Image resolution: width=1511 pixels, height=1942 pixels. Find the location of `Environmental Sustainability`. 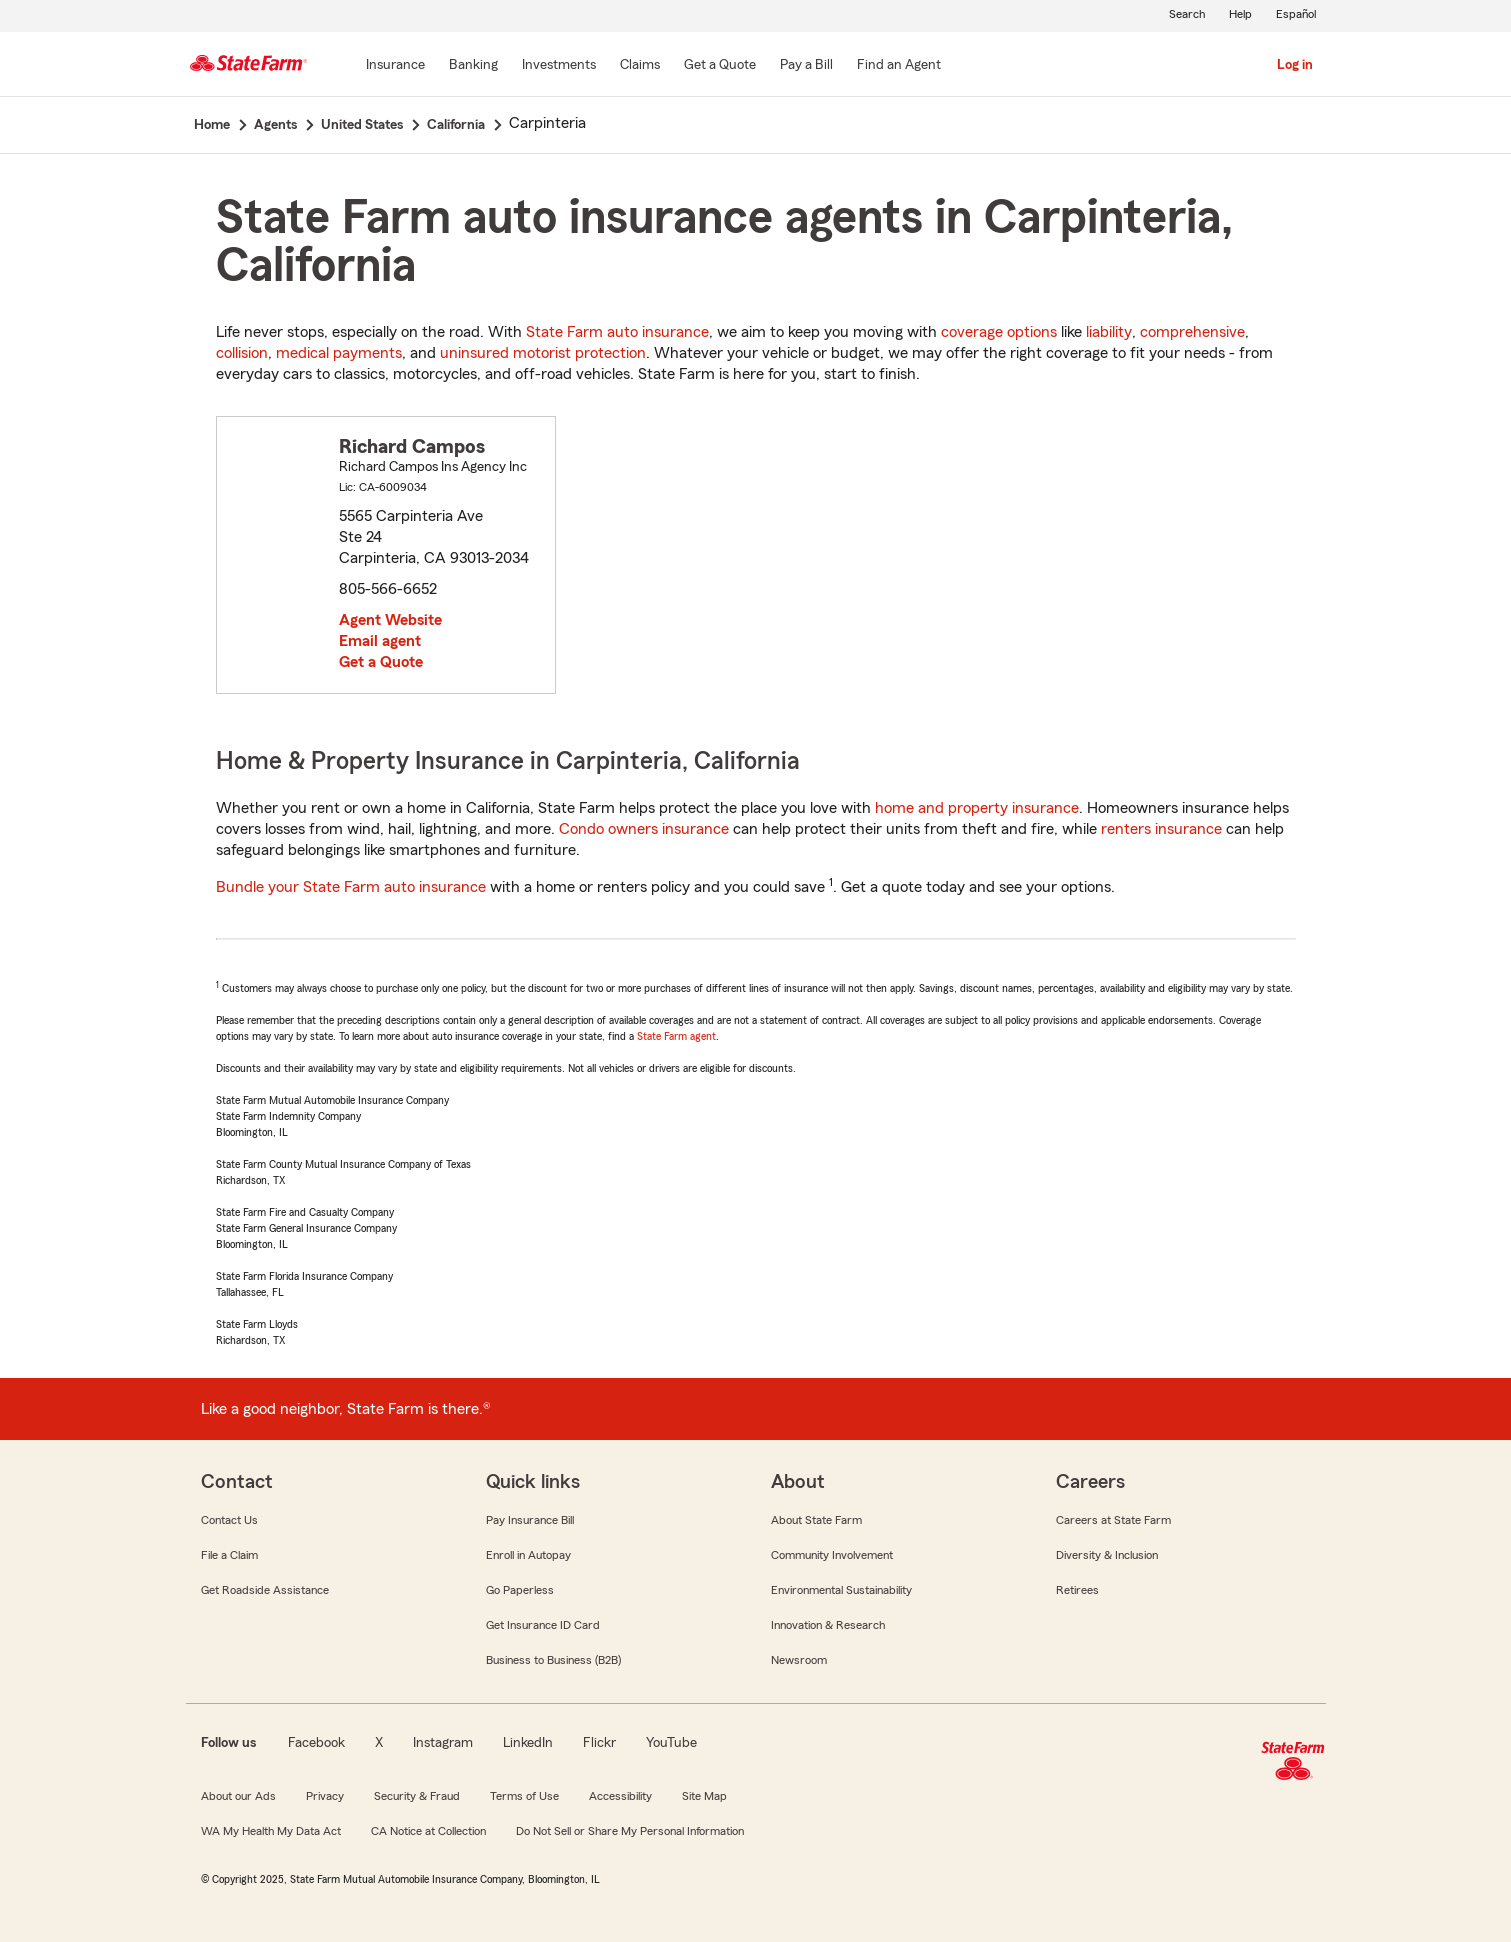

Environmental Sustainability is located at coordinates (841, 1590).